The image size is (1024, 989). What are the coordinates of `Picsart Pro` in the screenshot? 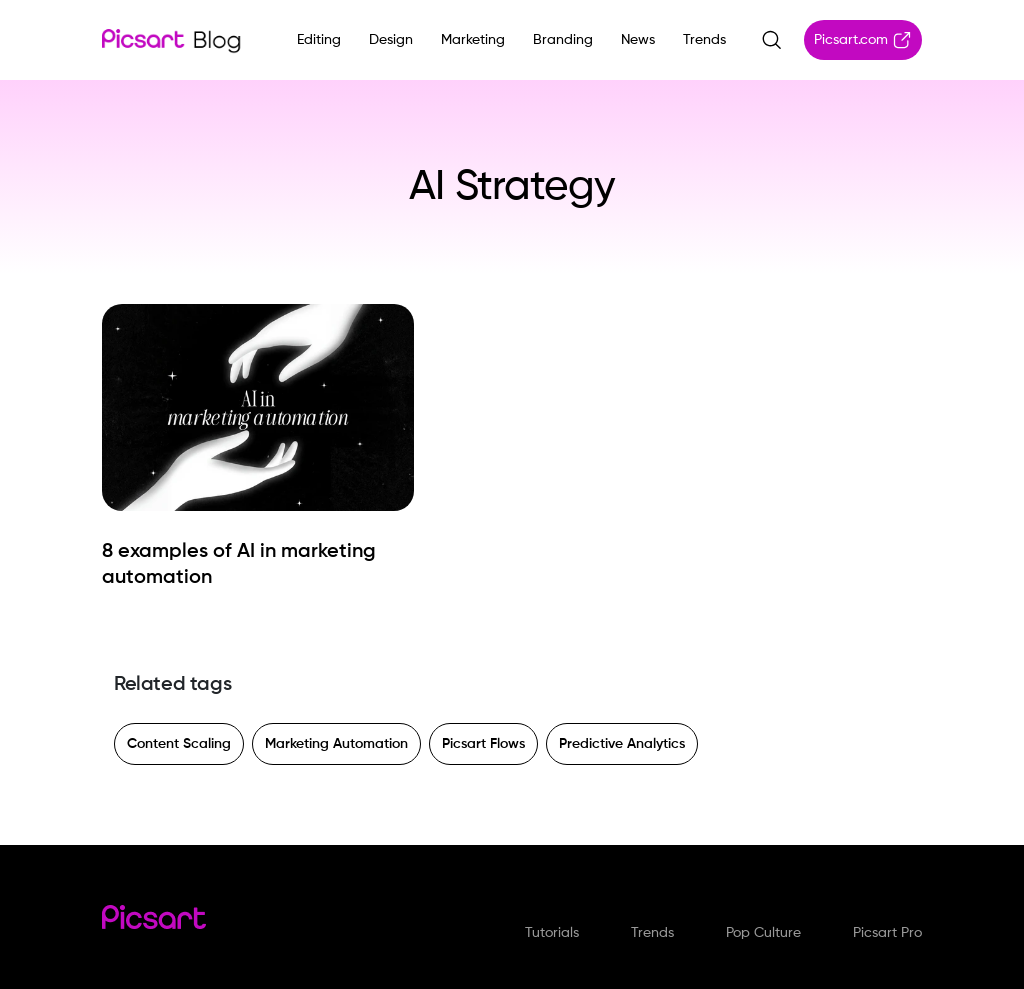 It's located at (887, 933).